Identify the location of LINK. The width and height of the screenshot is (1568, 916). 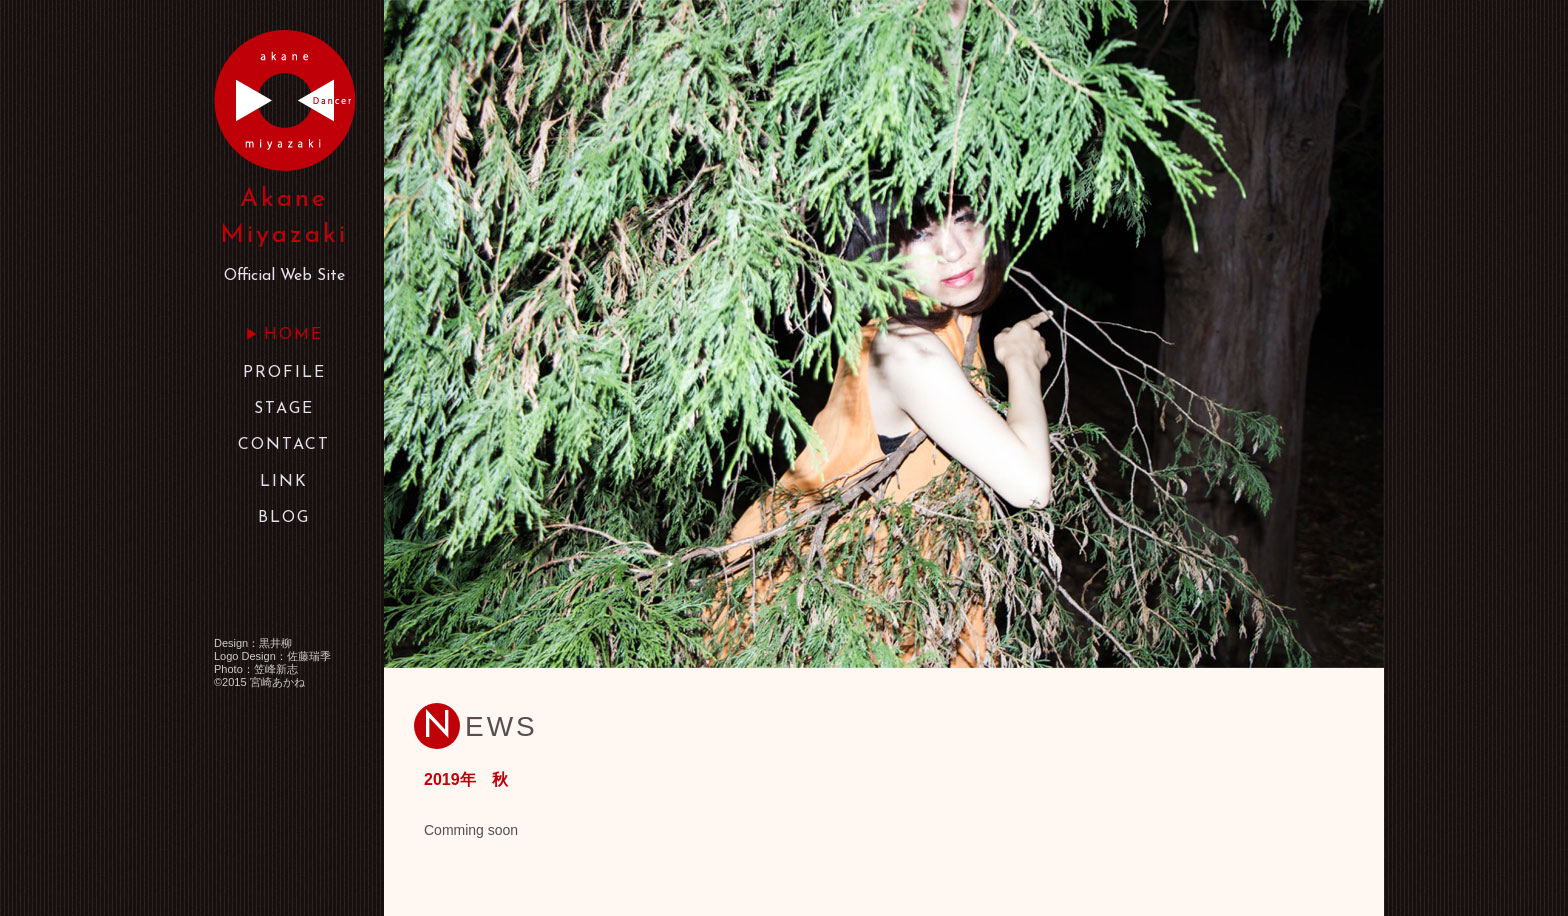
(284, 482).